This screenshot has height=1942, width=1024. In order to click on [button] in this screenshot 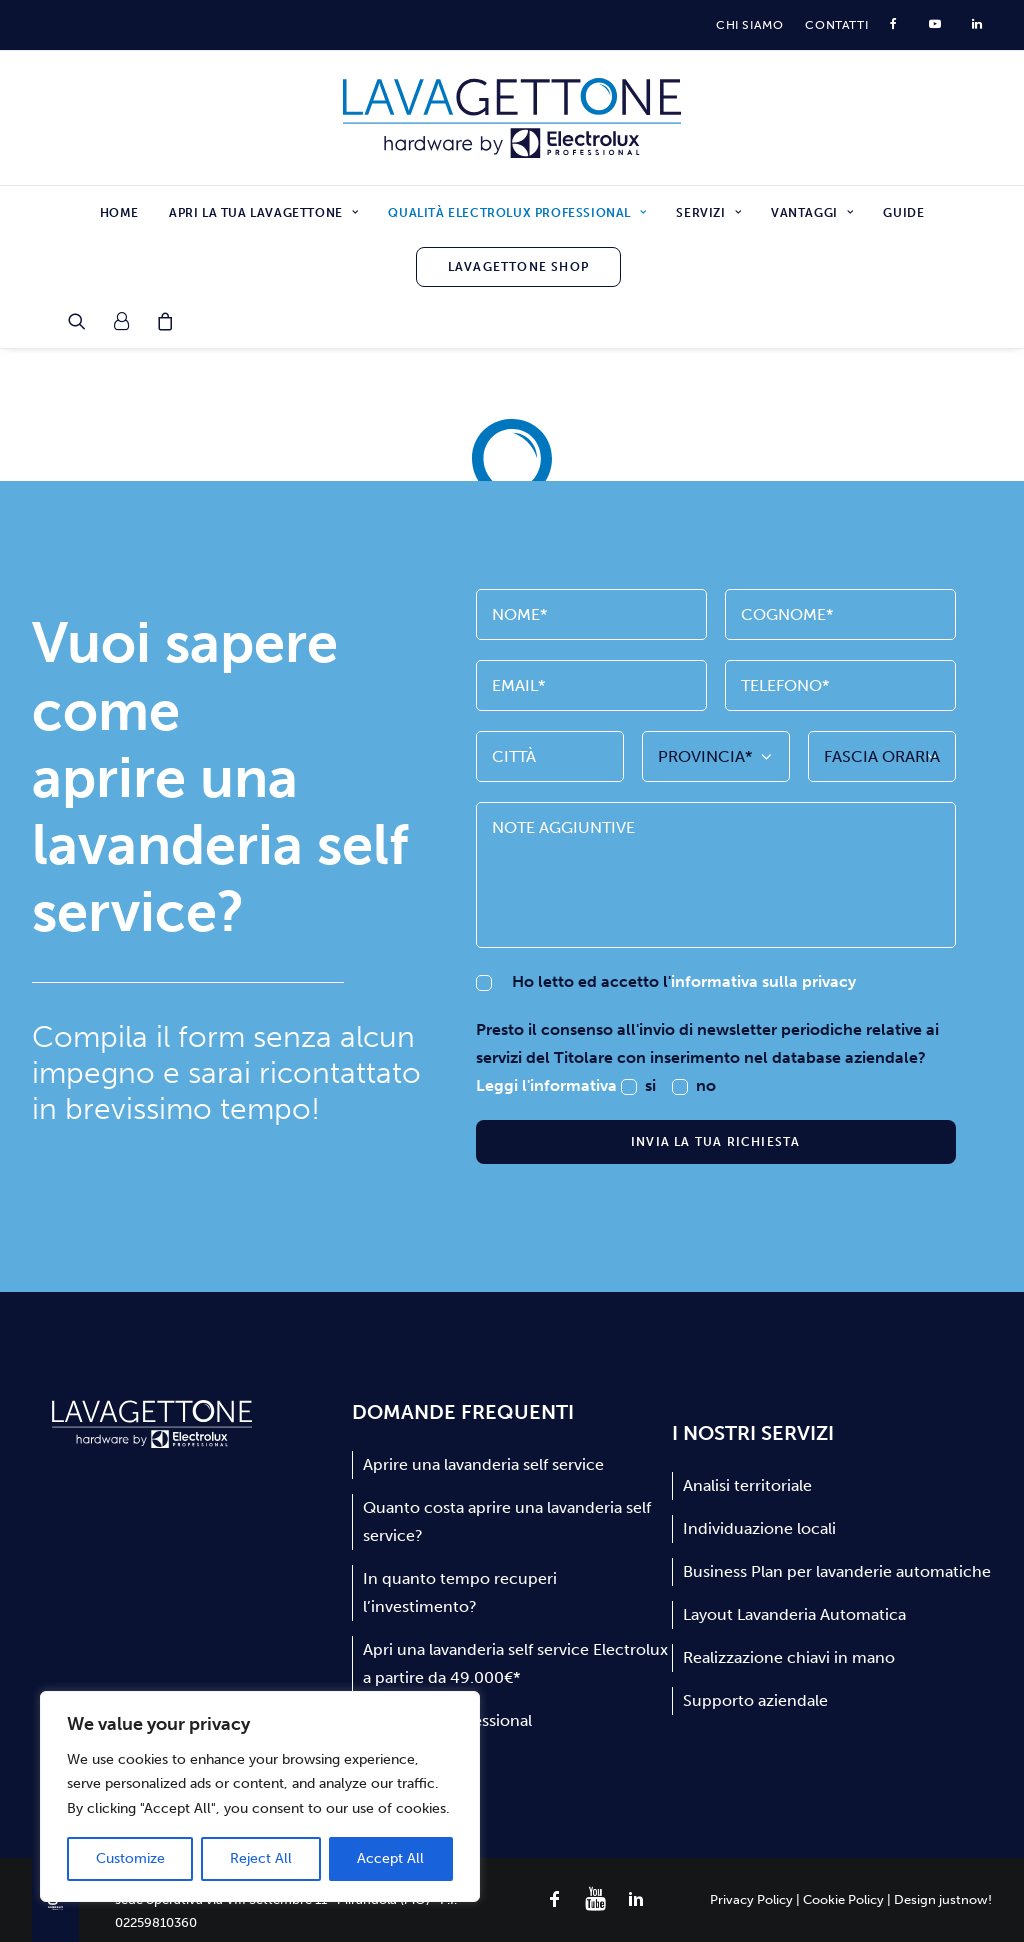, I will do `click(83, 321)`.